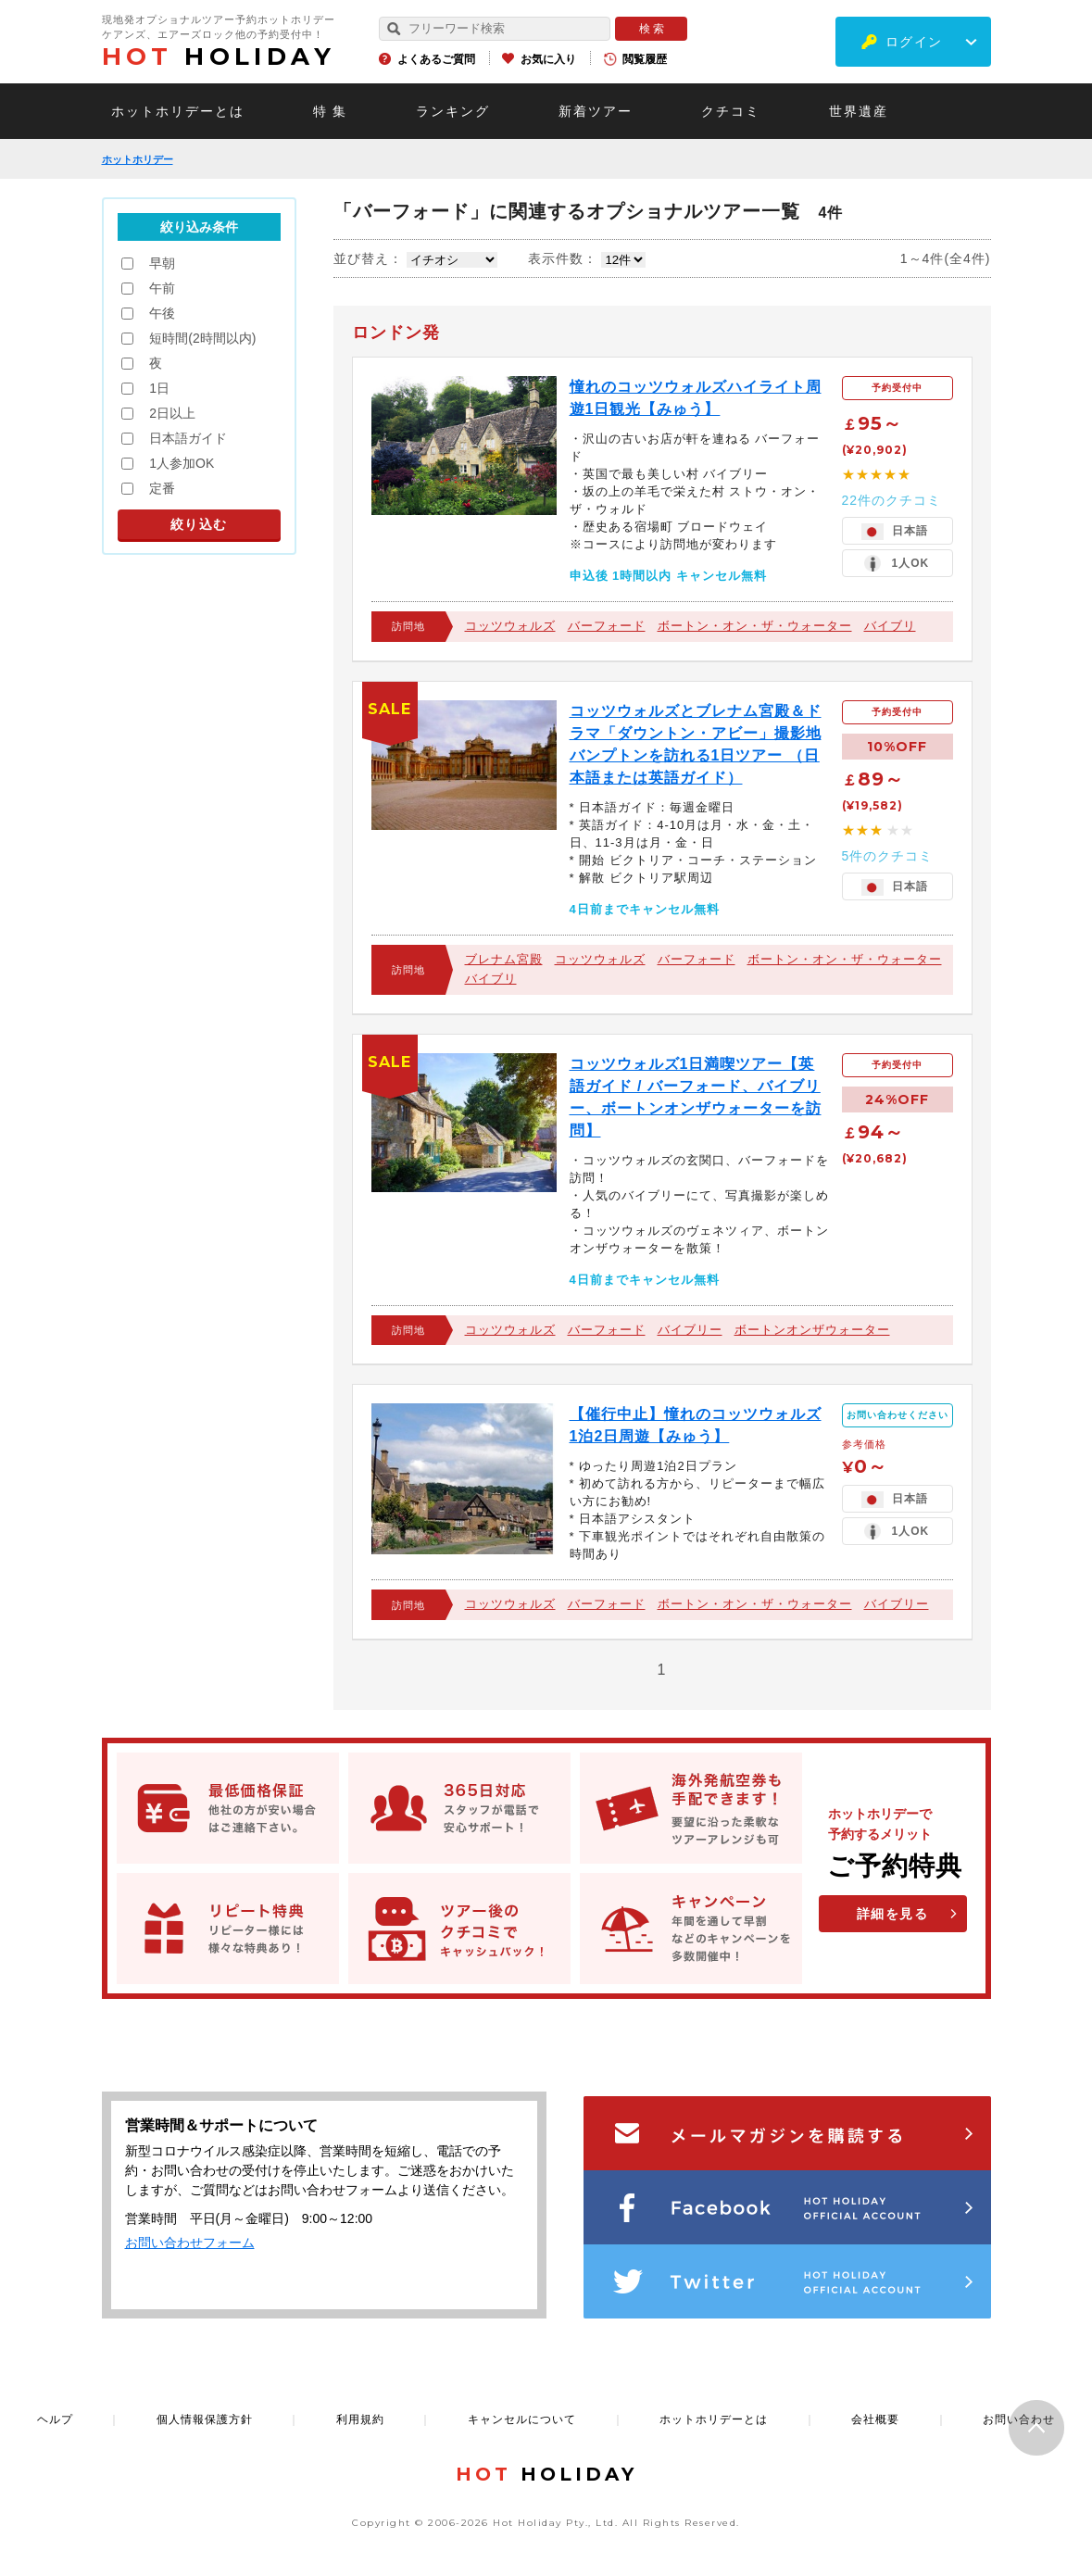 This screenshot has height=2576, width=1092. What do you see at coordinates (504, 959) in the screenshot?
I see `ブレナム宮殿` at bounding box center [504, 959].